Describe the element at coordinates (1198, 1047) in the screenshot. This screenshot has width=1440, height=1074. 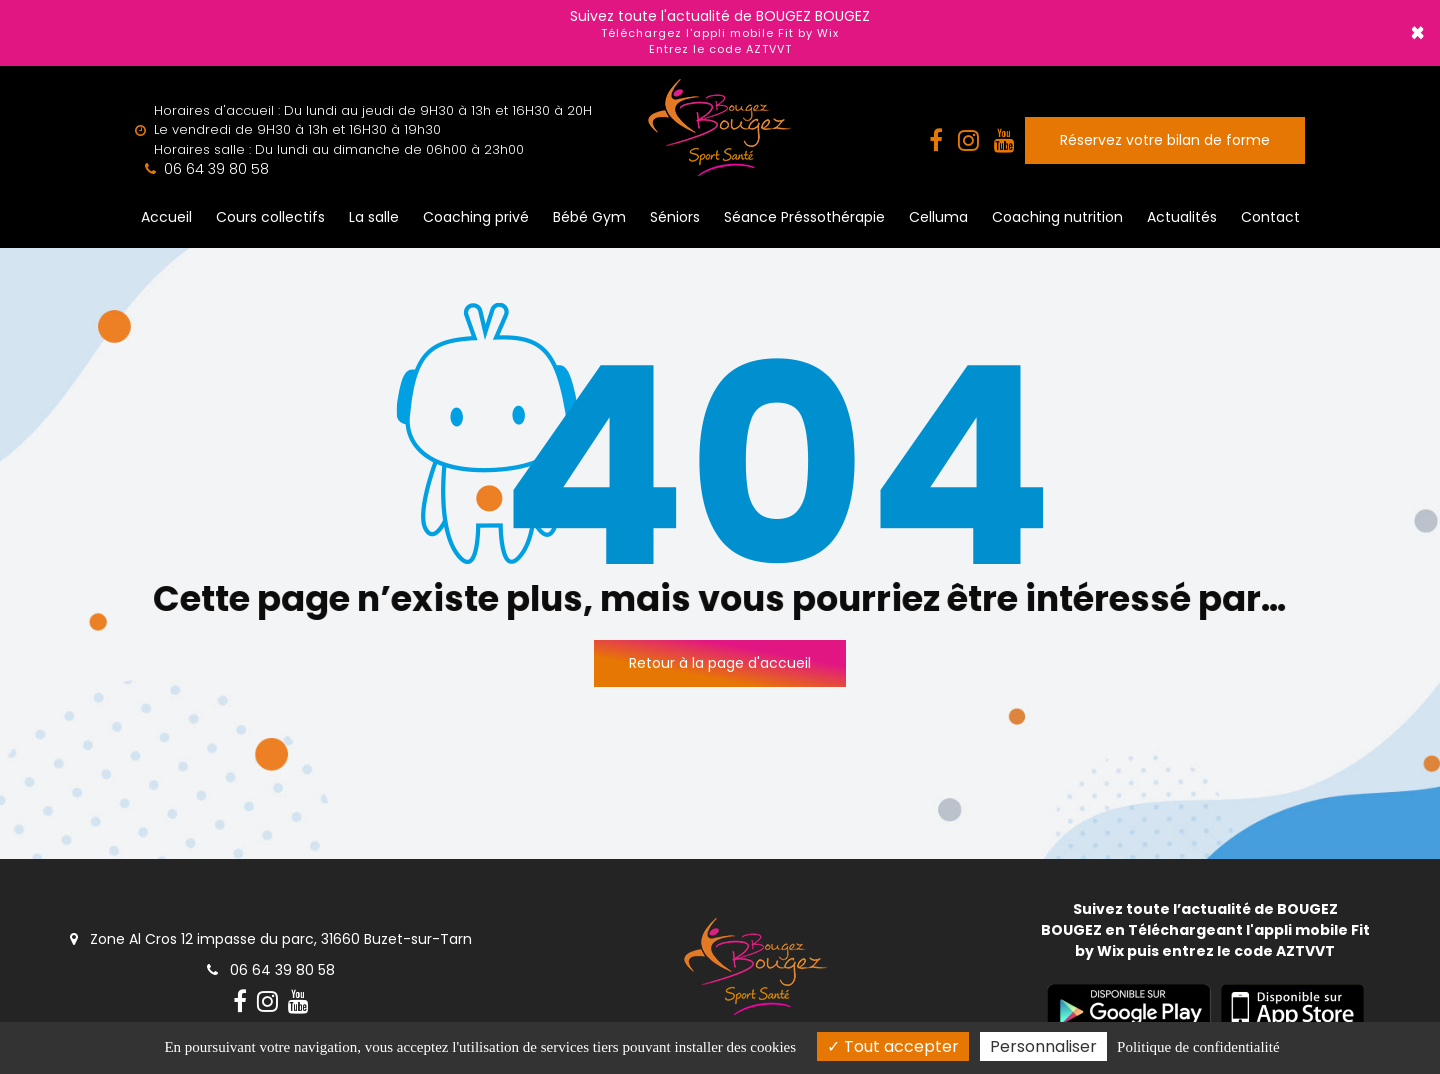
I see `Politique de confidentialité [link]` at that location.